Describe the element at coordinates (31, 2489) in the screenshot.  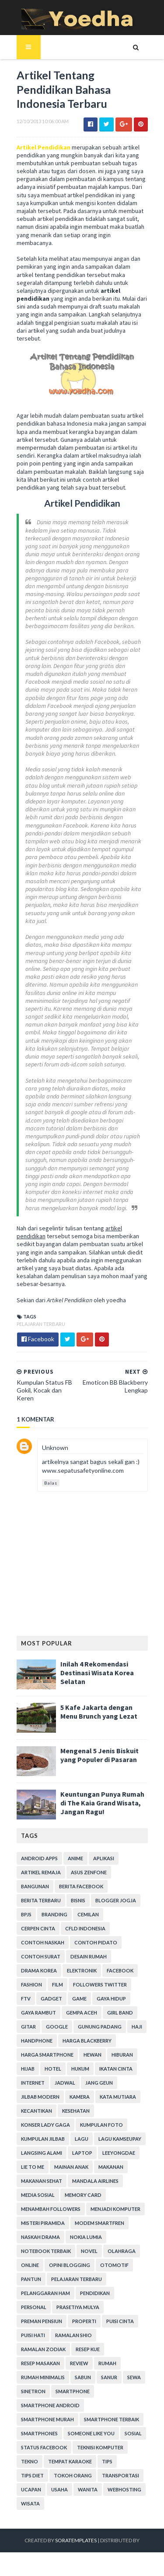
I see `ucapan` at that location.